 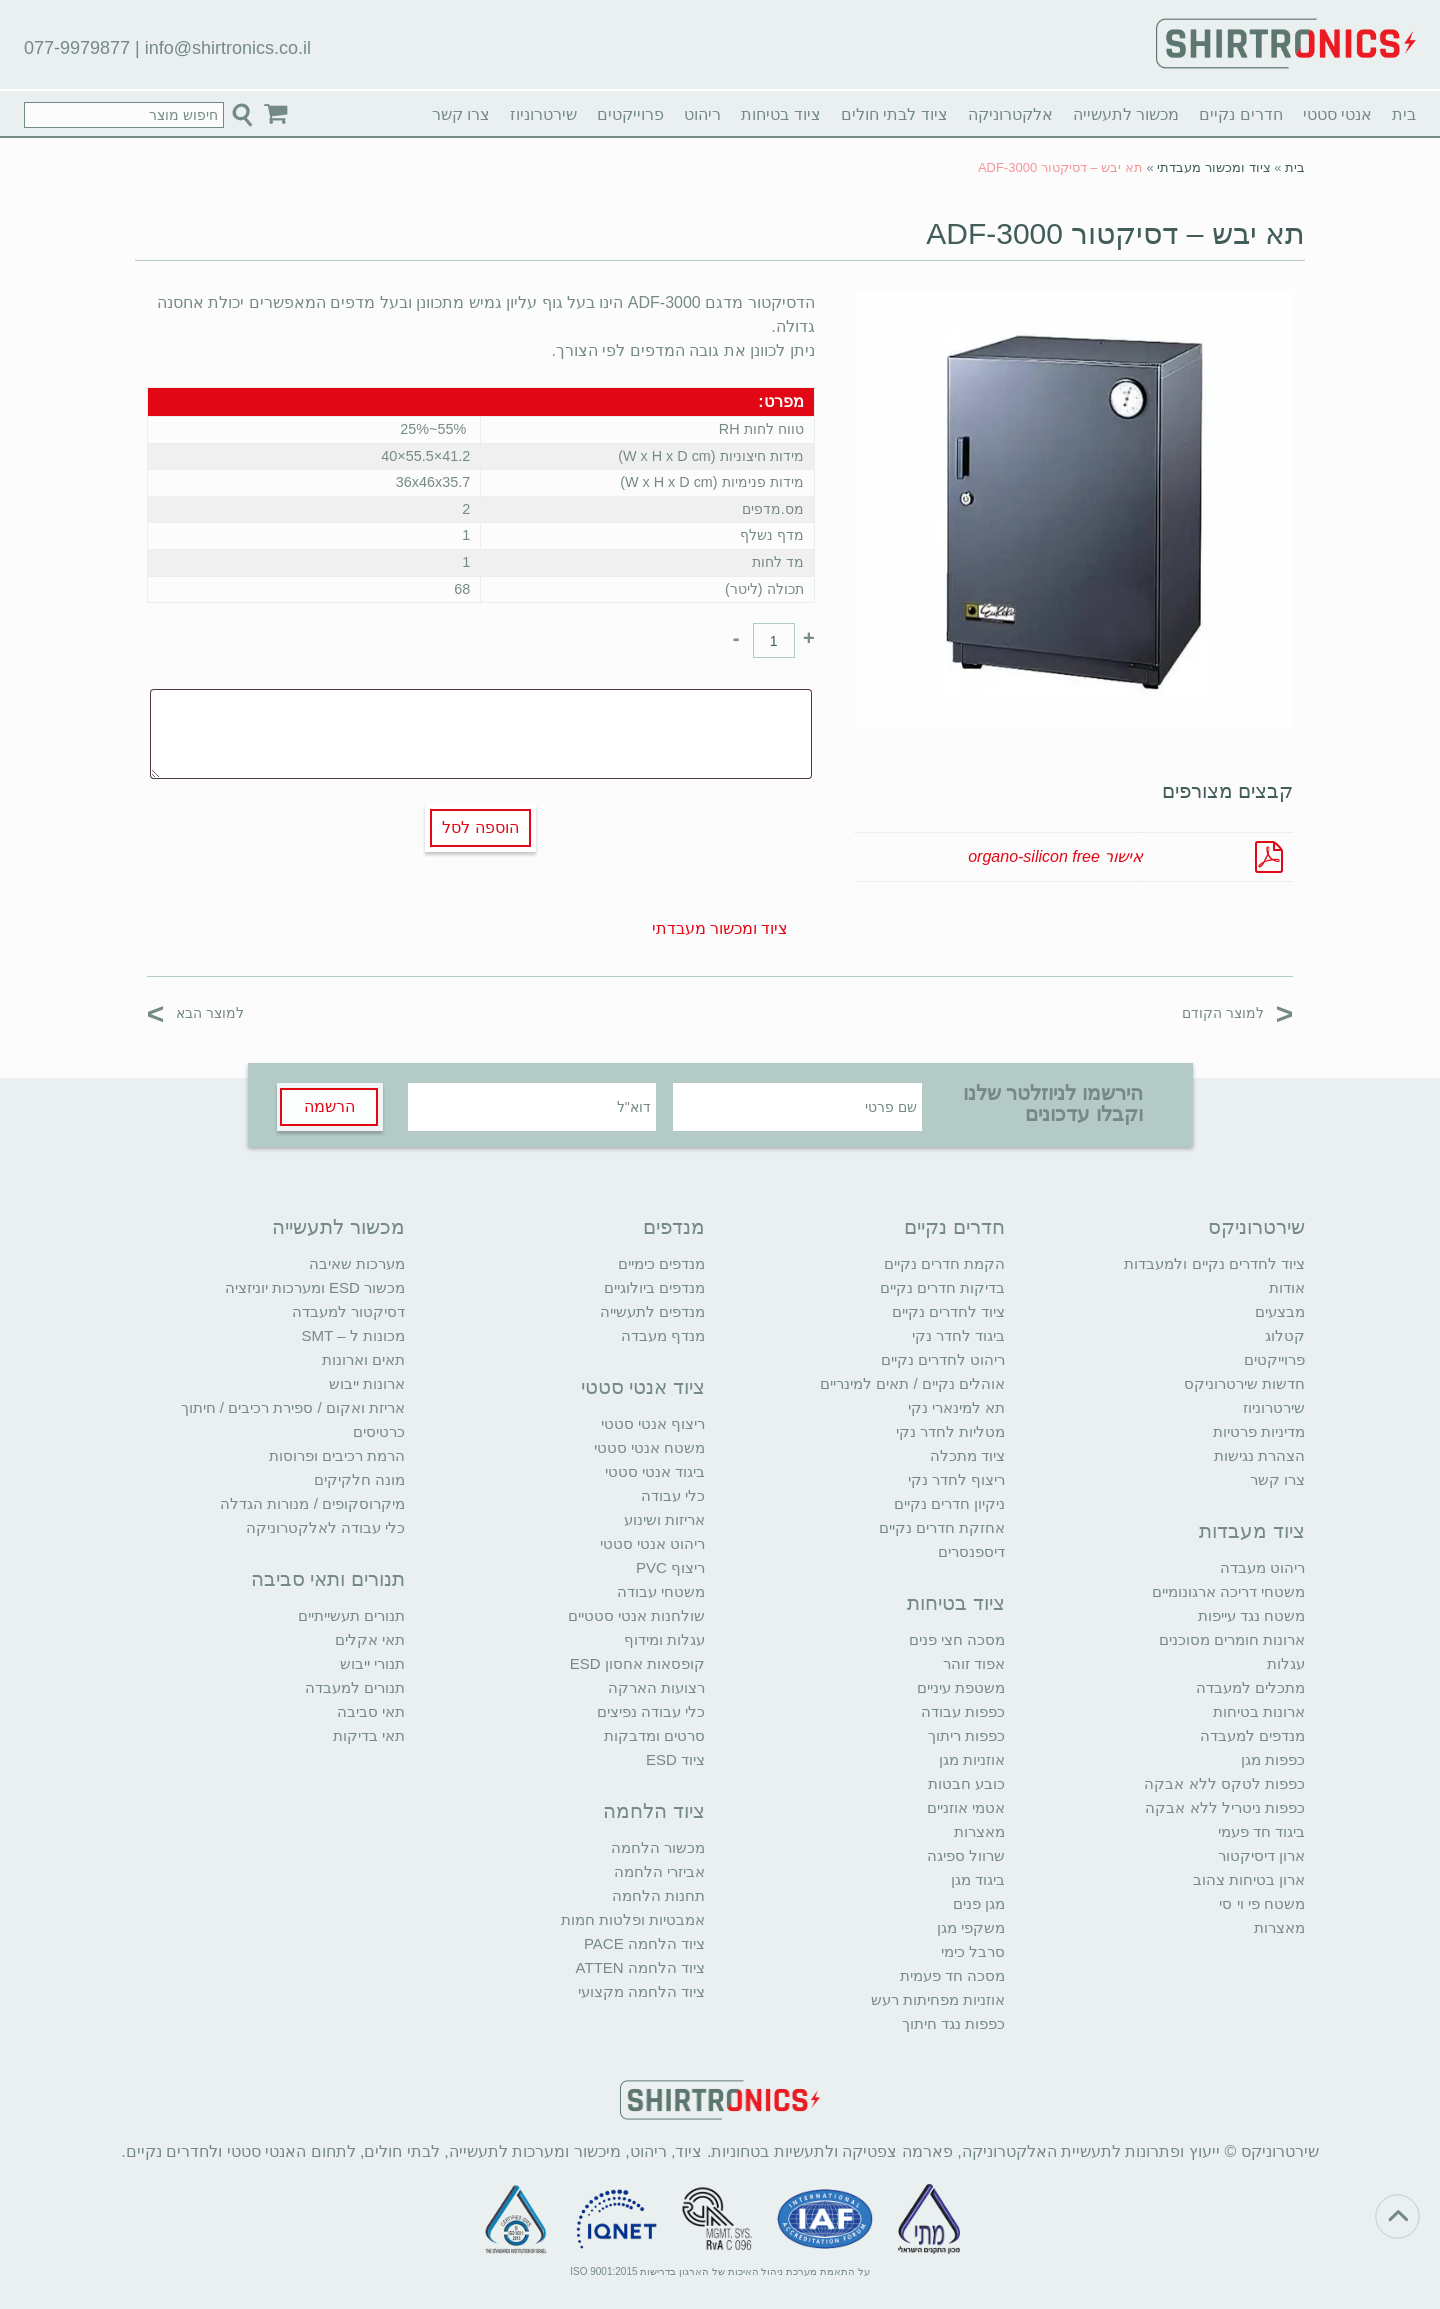 What do you see at coordinates (1055, 856) in the screenshot?
I see `אישור organo-silicon free` at bounding box center [1055, 856].